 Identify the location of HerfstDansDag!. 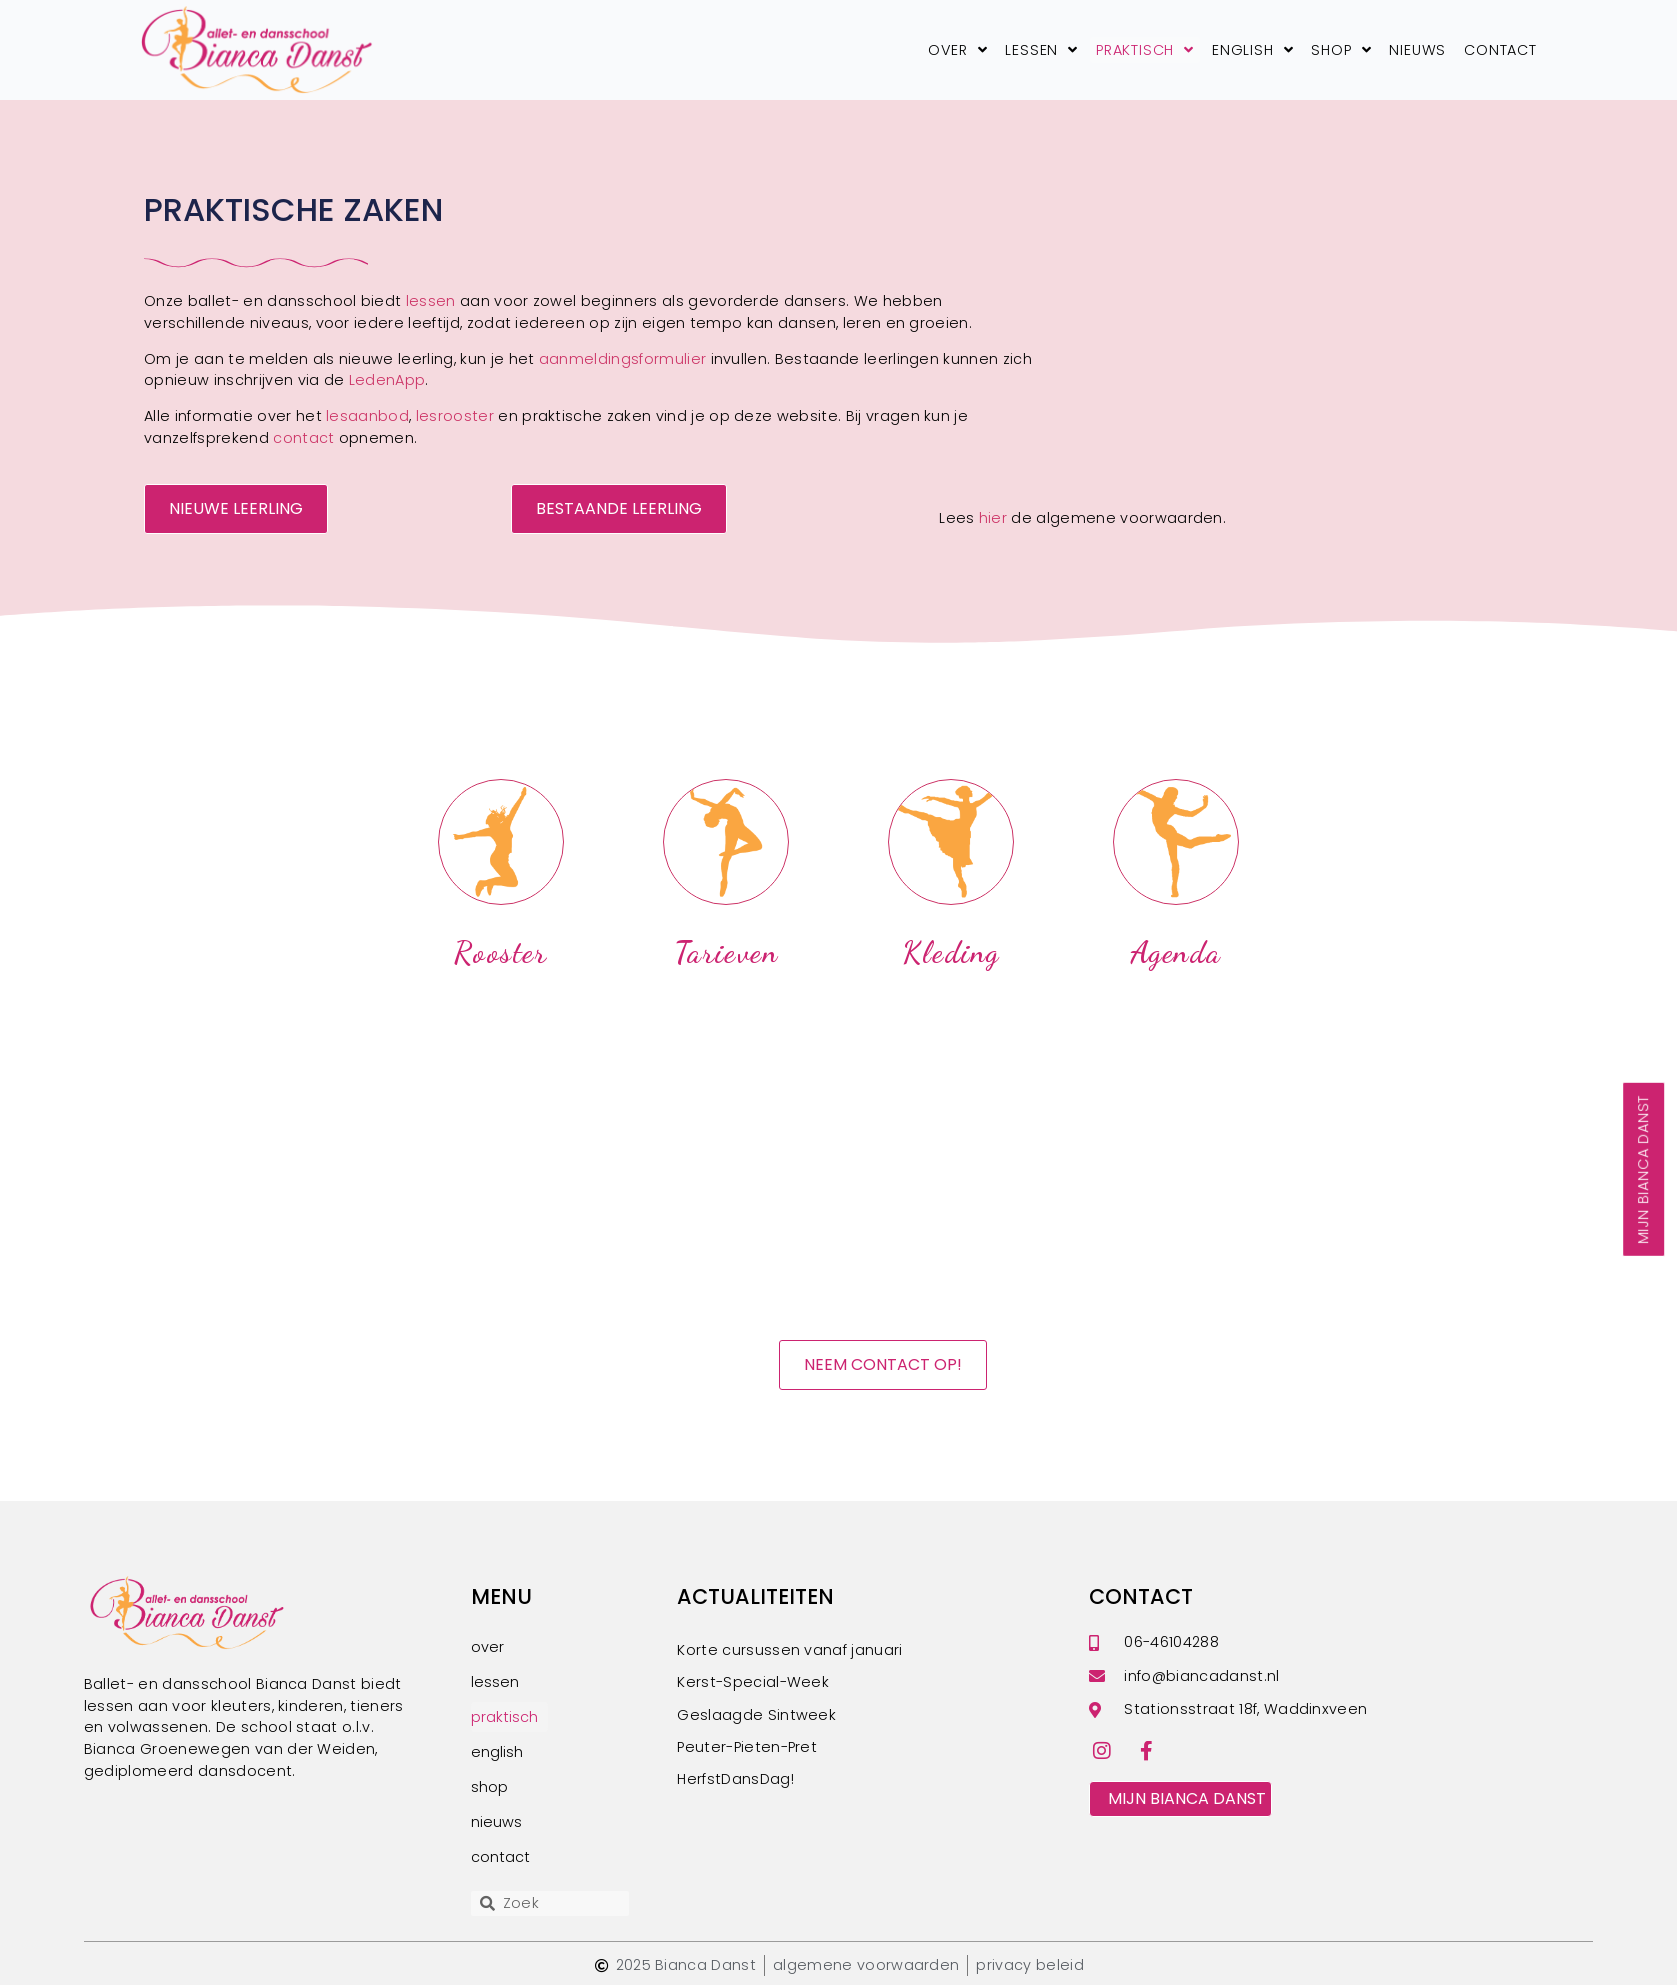
(735, 1779).